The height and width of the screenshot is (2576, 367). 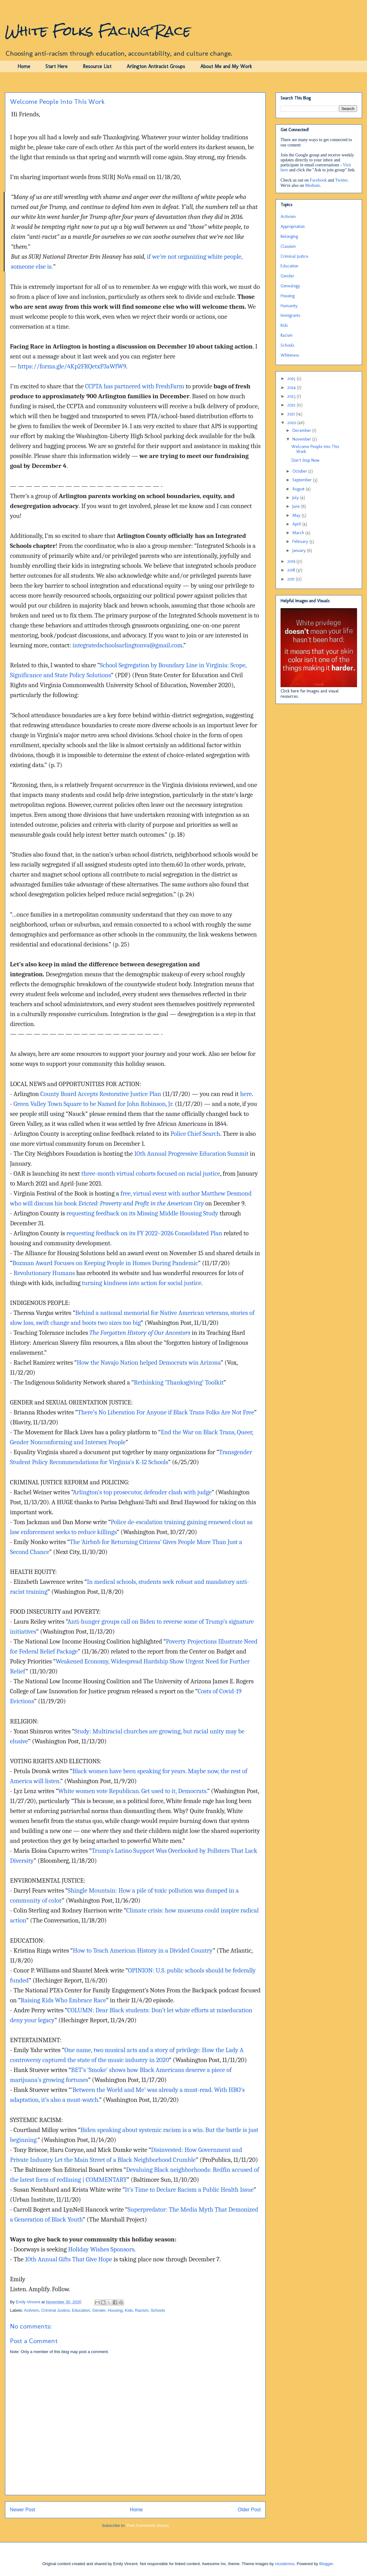 What do you see at coordinates (63, 2000) in the screenshot?
I see `Raising Kids Who Embrace Race` at bounding box center [63, 2000].